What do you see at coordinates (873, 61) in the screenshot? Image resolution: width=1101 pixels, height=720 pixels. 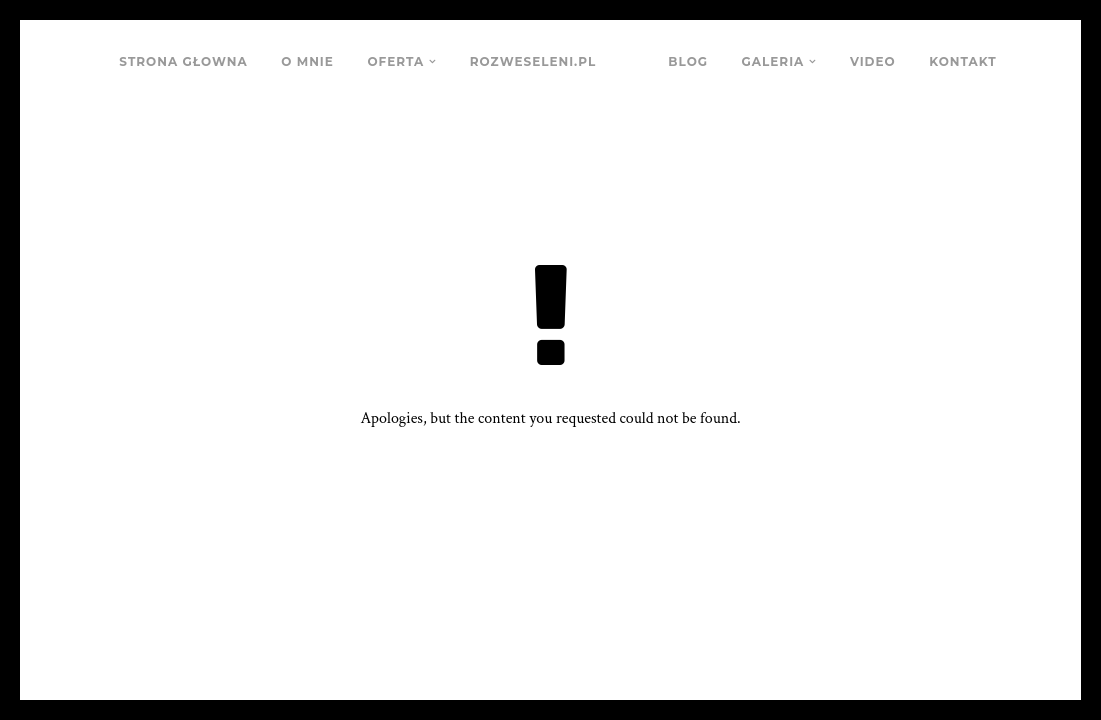 I see `VIDEO` at bounding box center [873, 61].